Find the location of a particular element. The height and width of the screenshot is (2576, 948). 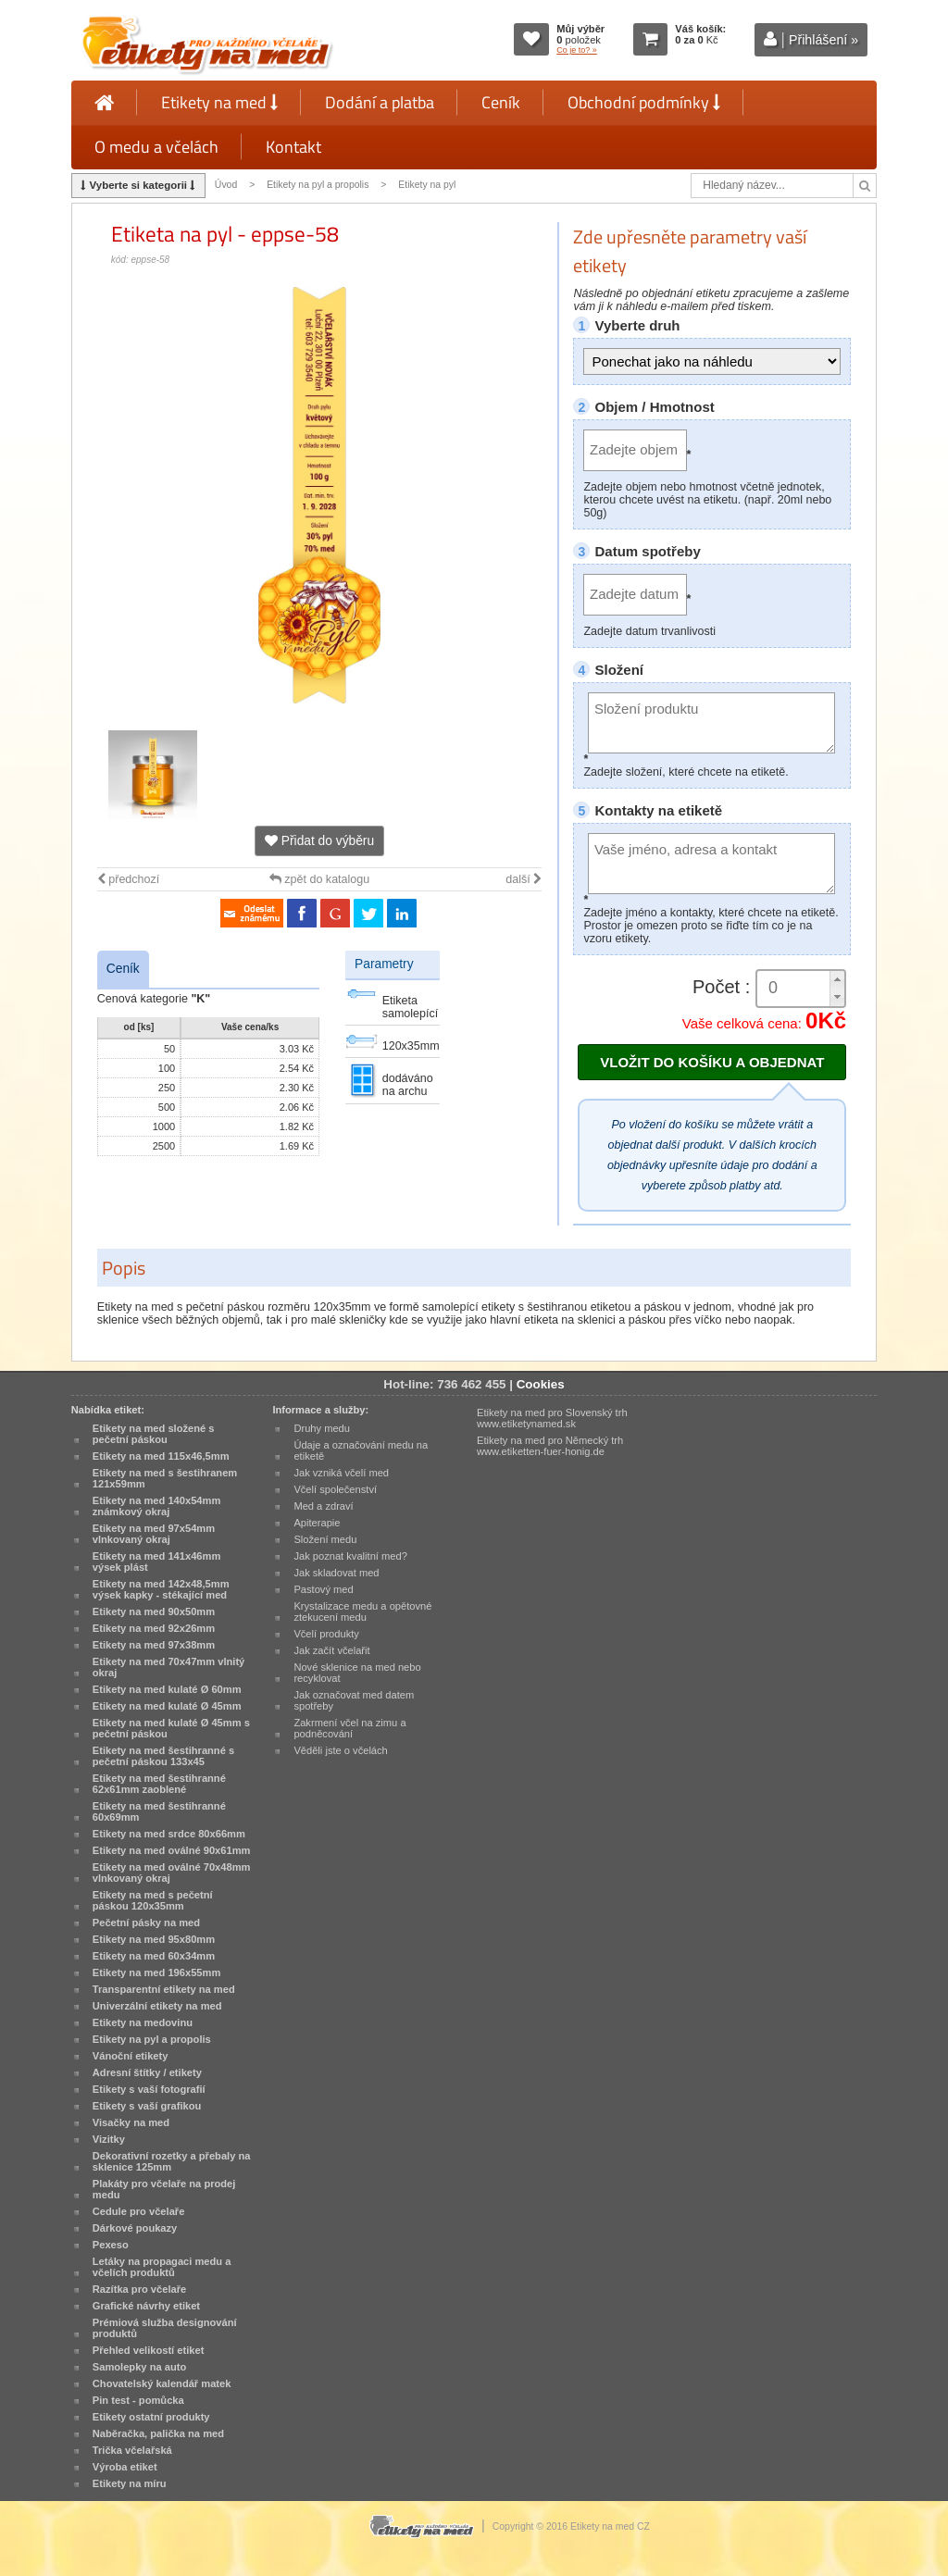

Etikety na med šestihranné 62x61mm zaoblené is located at coordinates (159, 1784).